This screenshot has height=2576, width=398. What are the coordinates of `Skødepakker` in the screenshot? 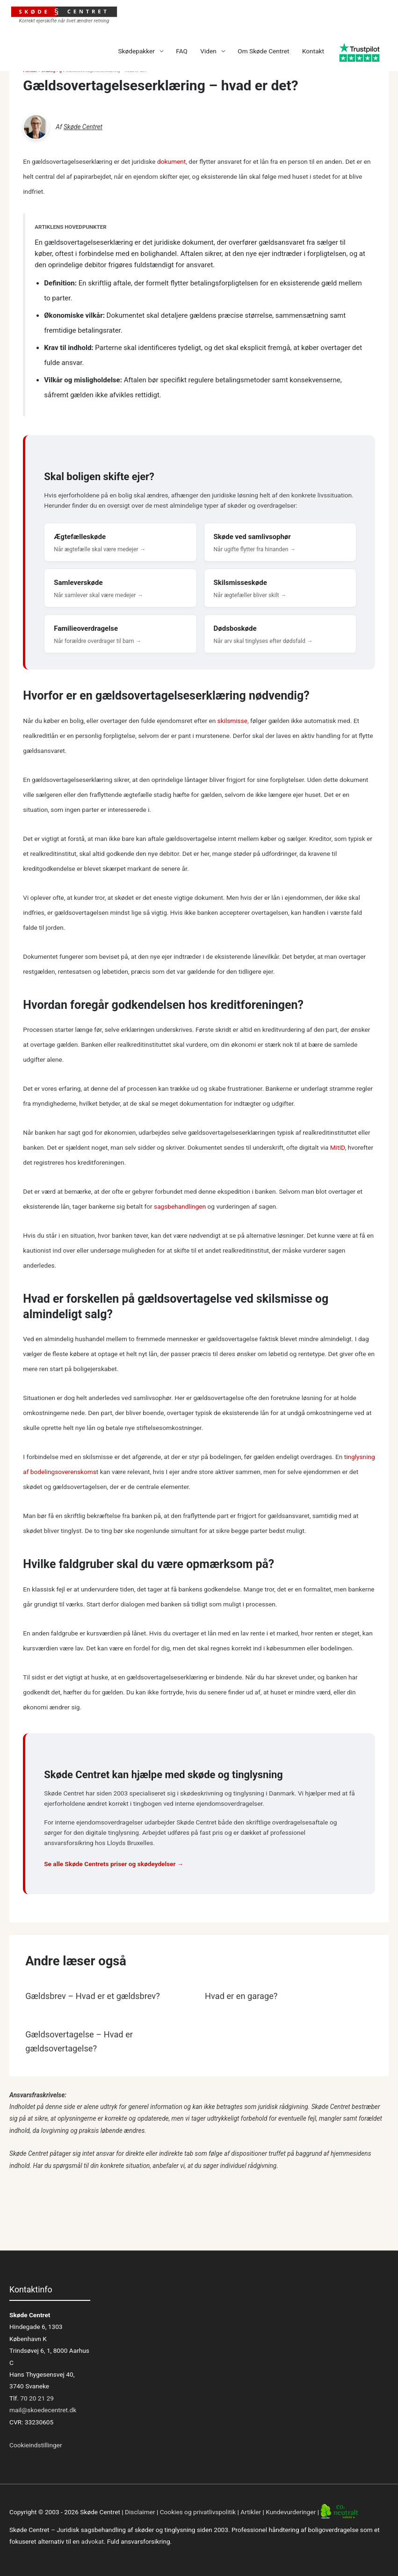 It's located at (136, 51).